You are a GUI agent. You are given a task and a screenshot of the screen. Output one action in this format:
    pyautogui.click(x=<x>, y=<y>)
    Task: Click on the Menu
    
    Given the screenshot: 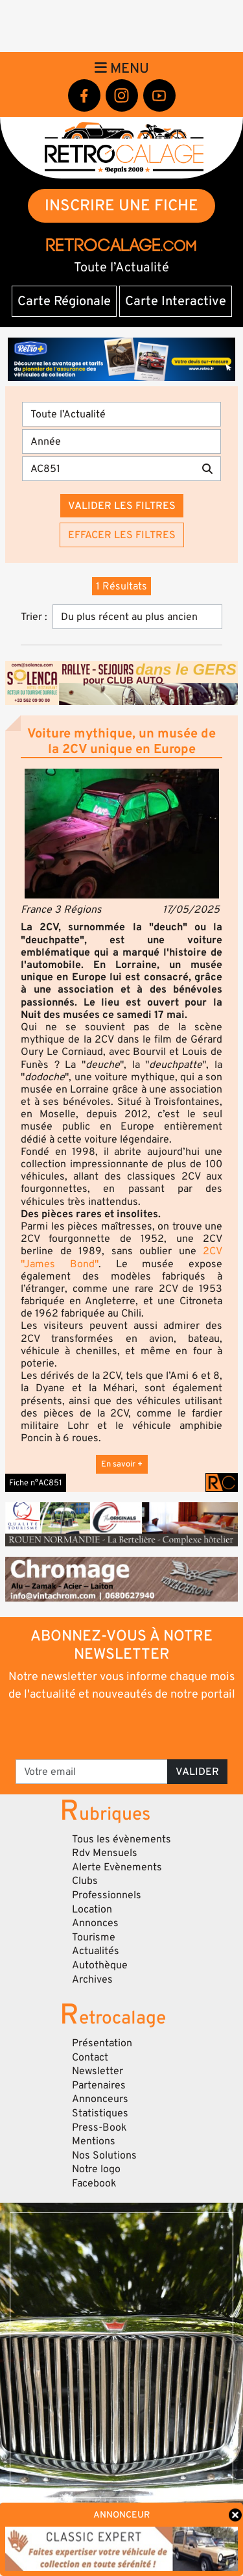 What is the action you would take?
    pyautogui.click(x=122, y=68)
    